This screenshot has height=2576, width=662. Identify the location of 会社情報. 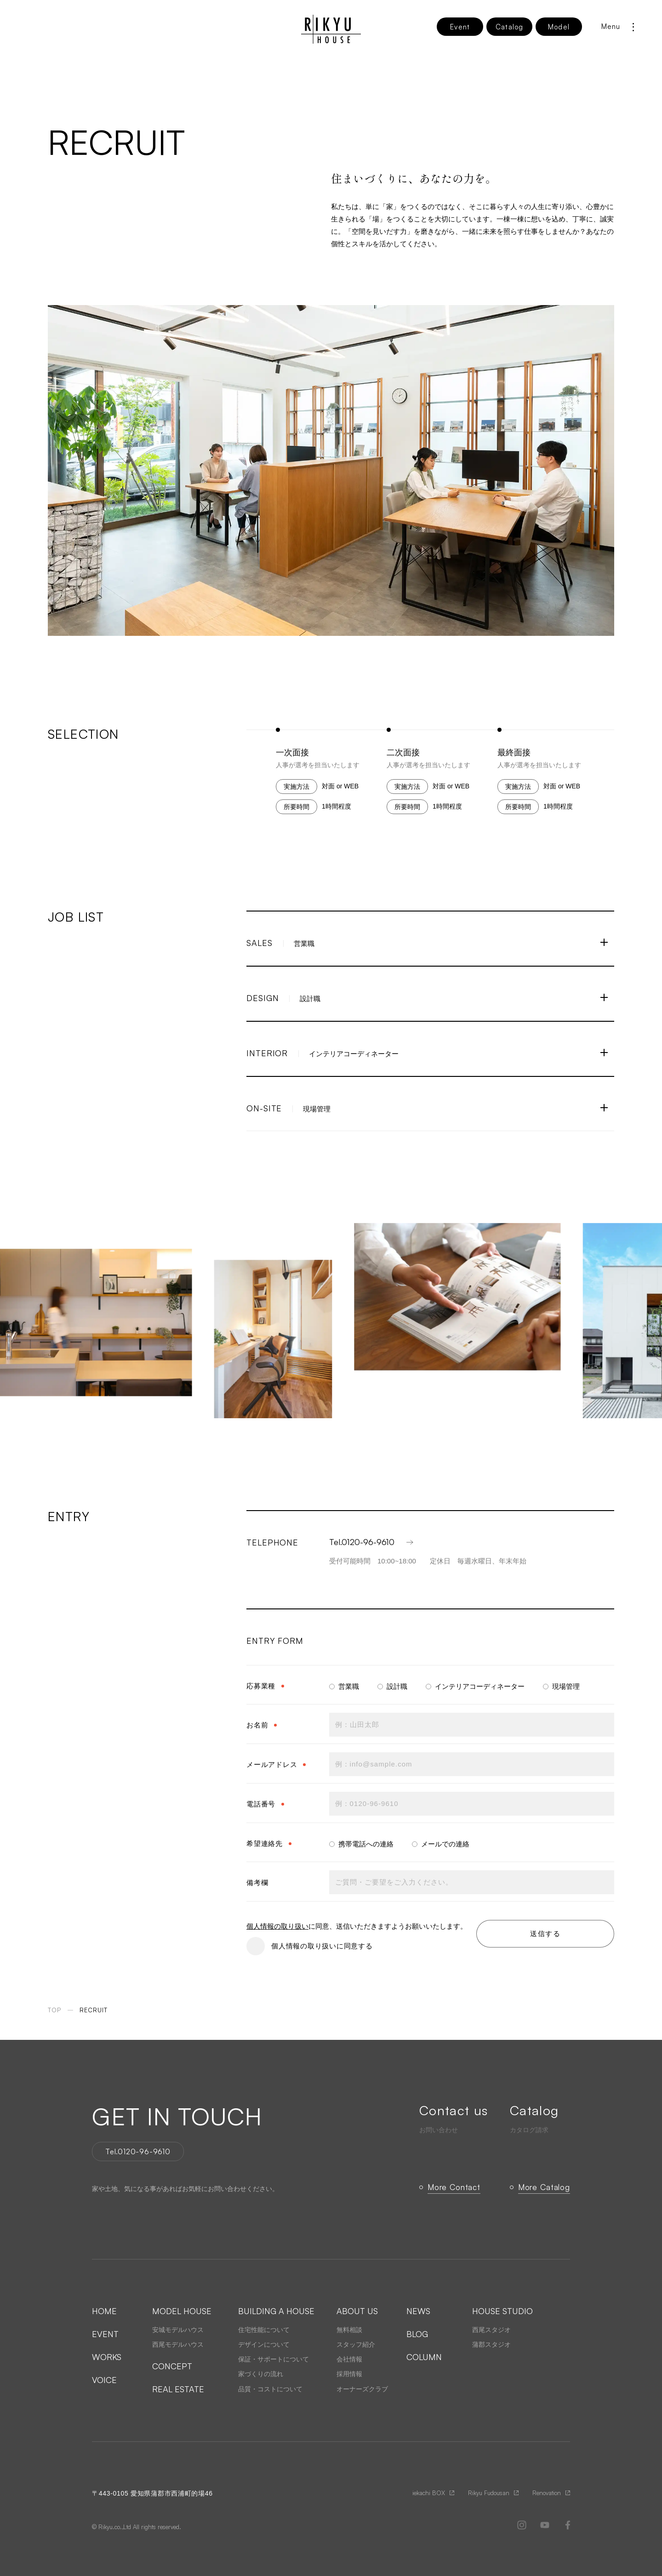
(349, 2359).